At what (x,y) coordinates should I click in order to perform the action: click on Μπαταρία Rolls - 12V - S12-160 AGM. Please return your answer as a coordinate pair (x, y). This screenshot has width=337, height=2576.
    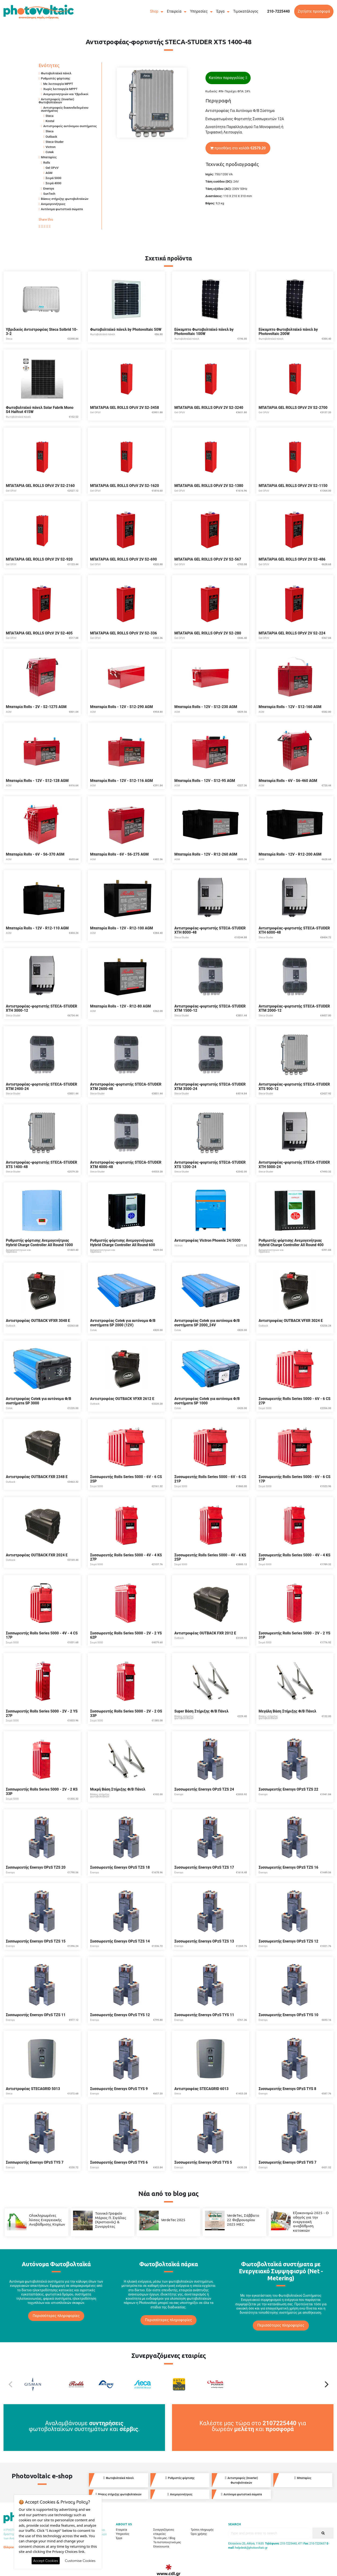
    Looking at the image, I should click on (290, 707).